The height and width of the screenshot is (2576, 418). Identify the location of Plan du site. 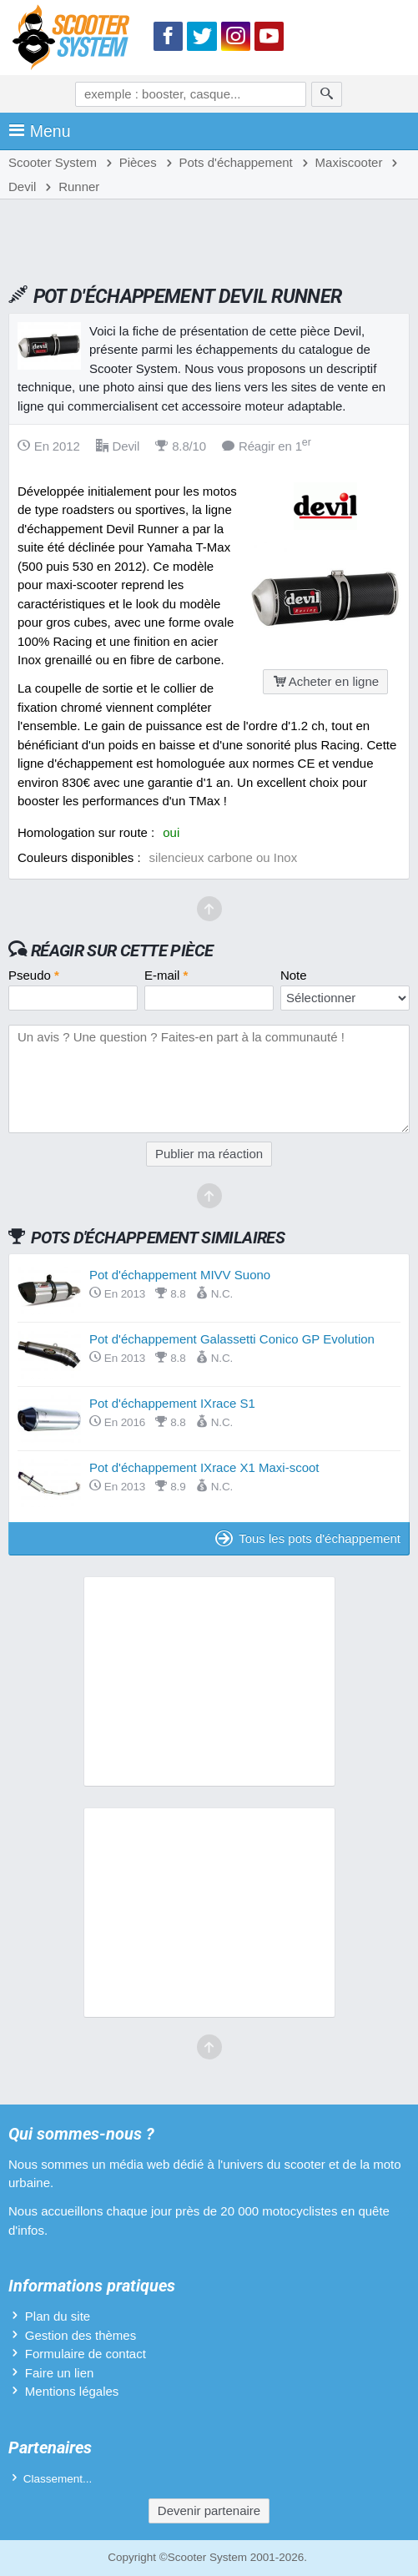
(57, 2316).